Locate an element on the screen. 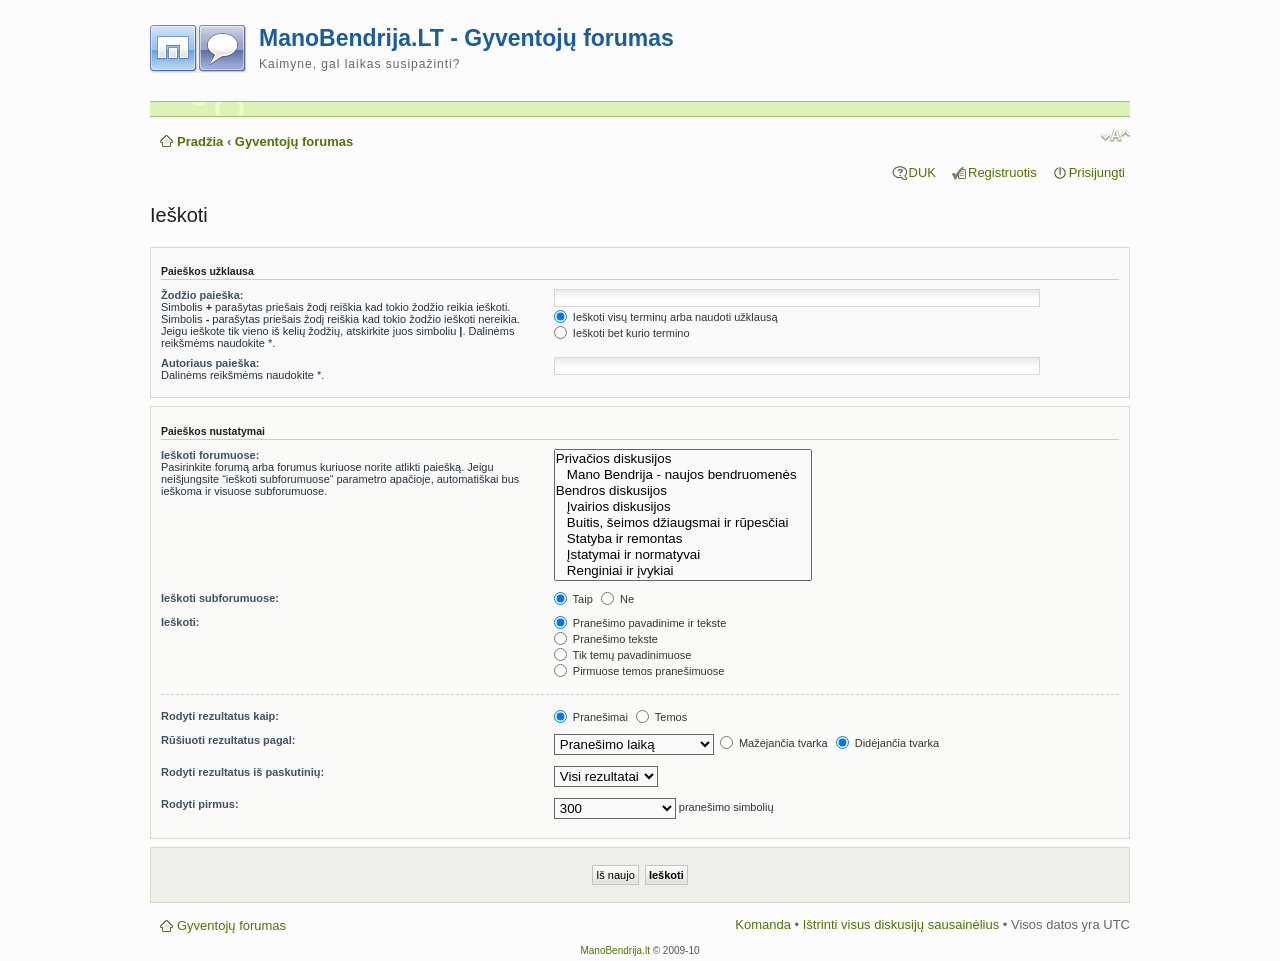 The height and width of the screenshot is (961, 1280). Autoriaus paieška: is located at coordinates (210, 363).